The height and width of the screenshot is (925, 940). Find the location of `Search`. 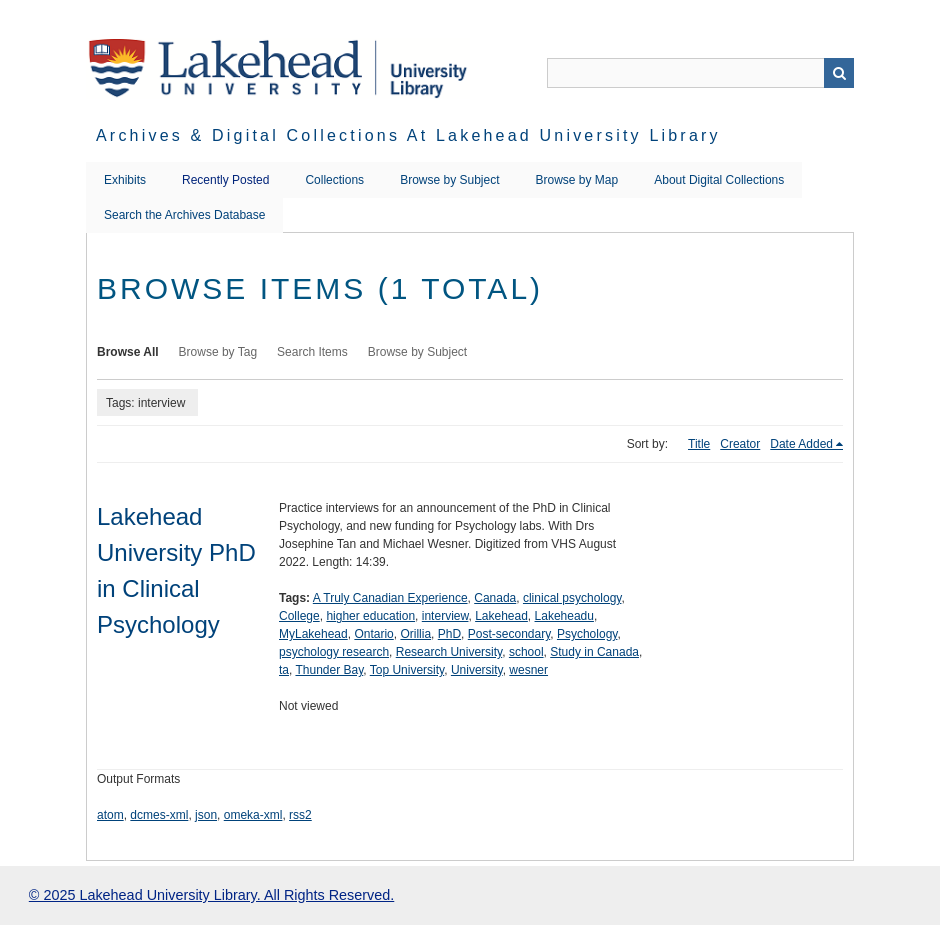

Search is located at coordinates (839, 73).